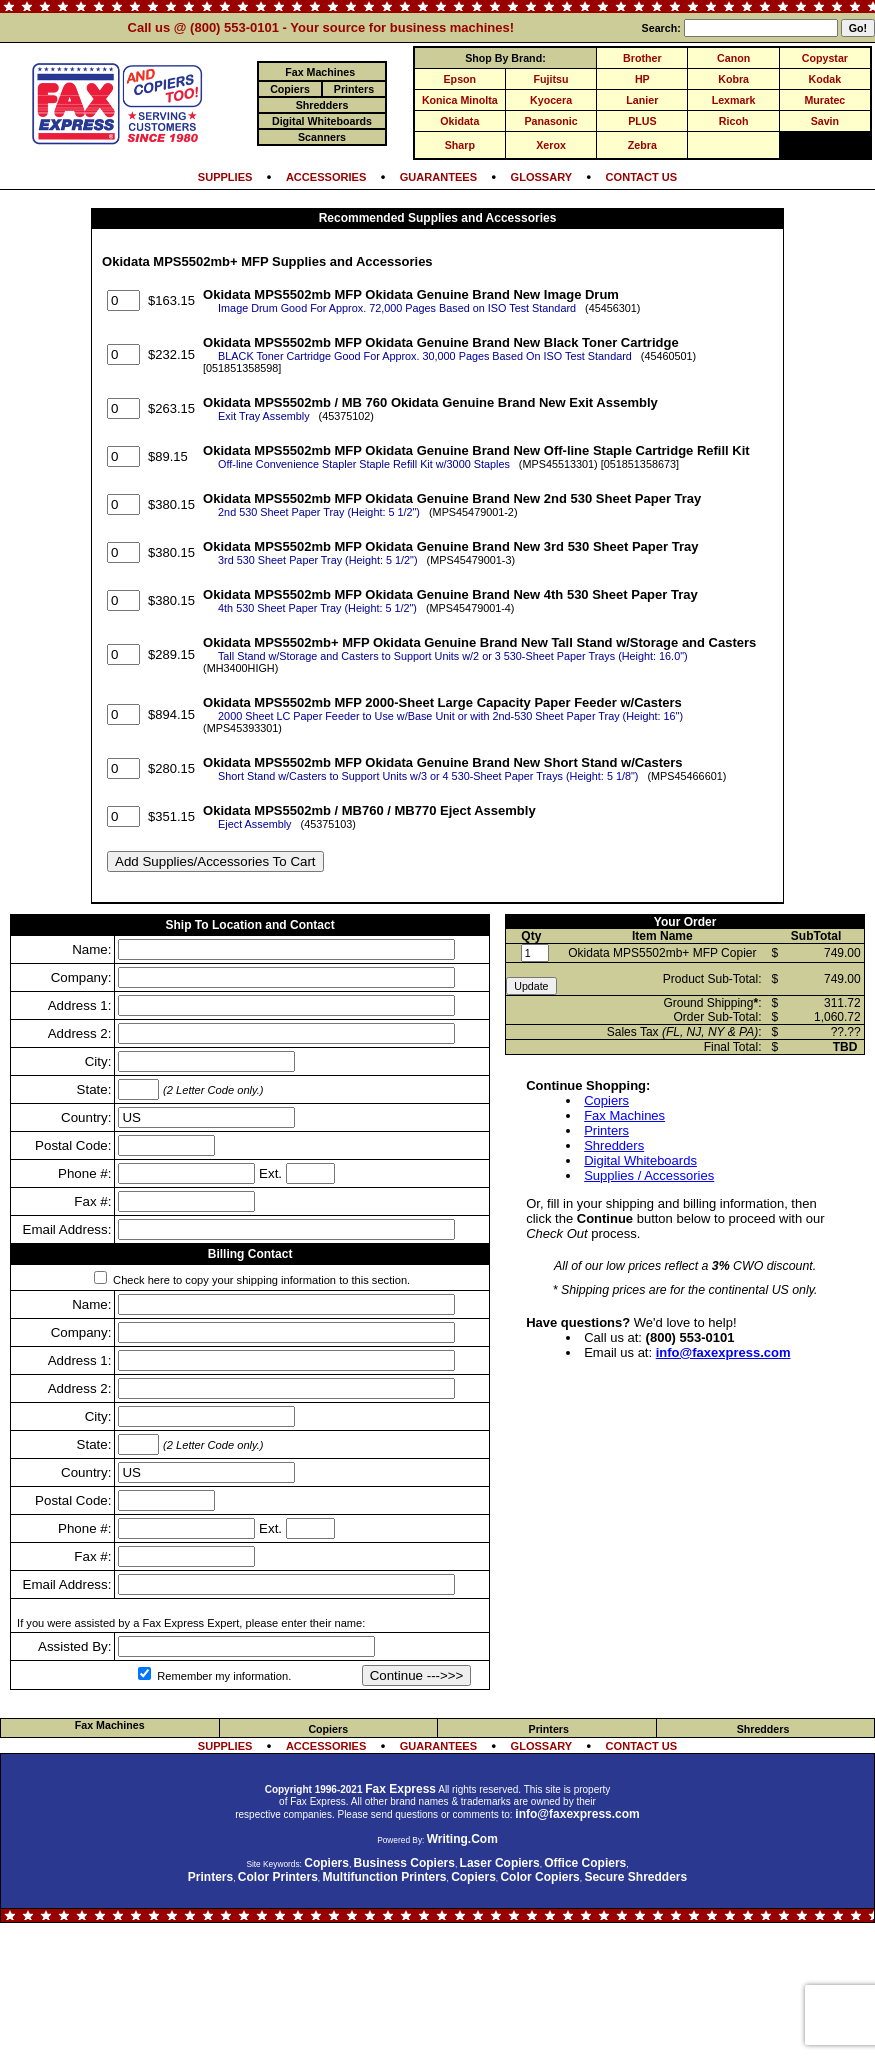  What do you see at coordinates (734, 100) in the screenshot?
I see `Lexmark` at bounding box center [734, 100].